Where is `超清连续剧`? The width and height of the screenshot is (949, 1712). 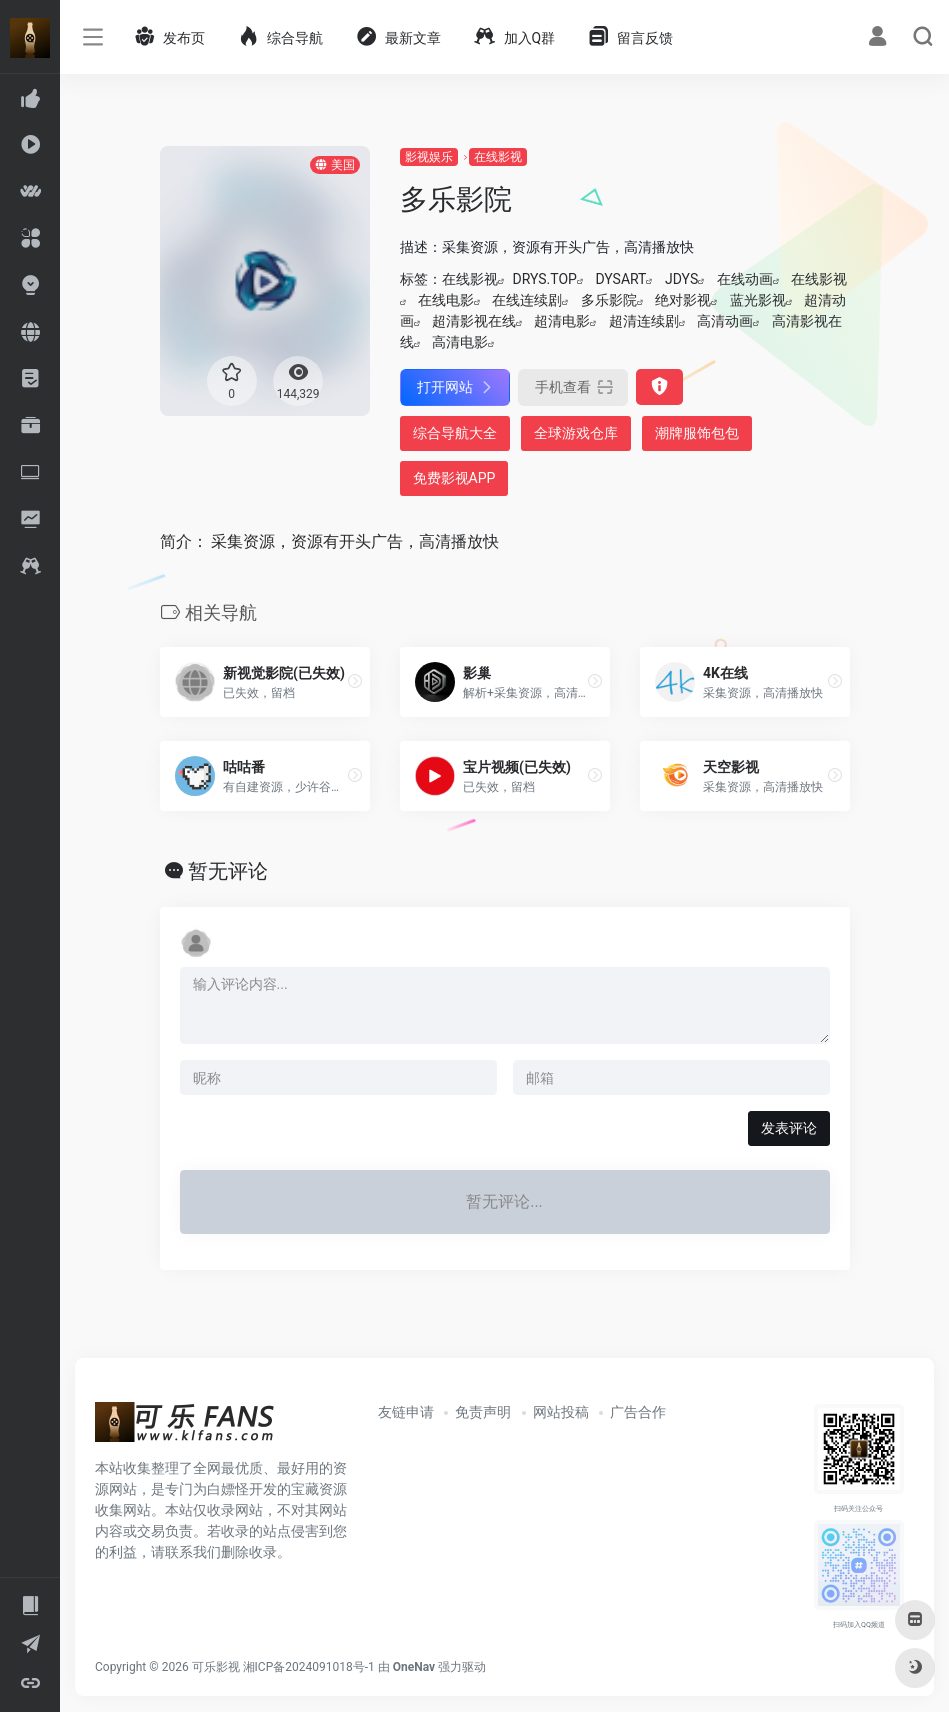 超清连续剧 is located at coordinates (644, 321).